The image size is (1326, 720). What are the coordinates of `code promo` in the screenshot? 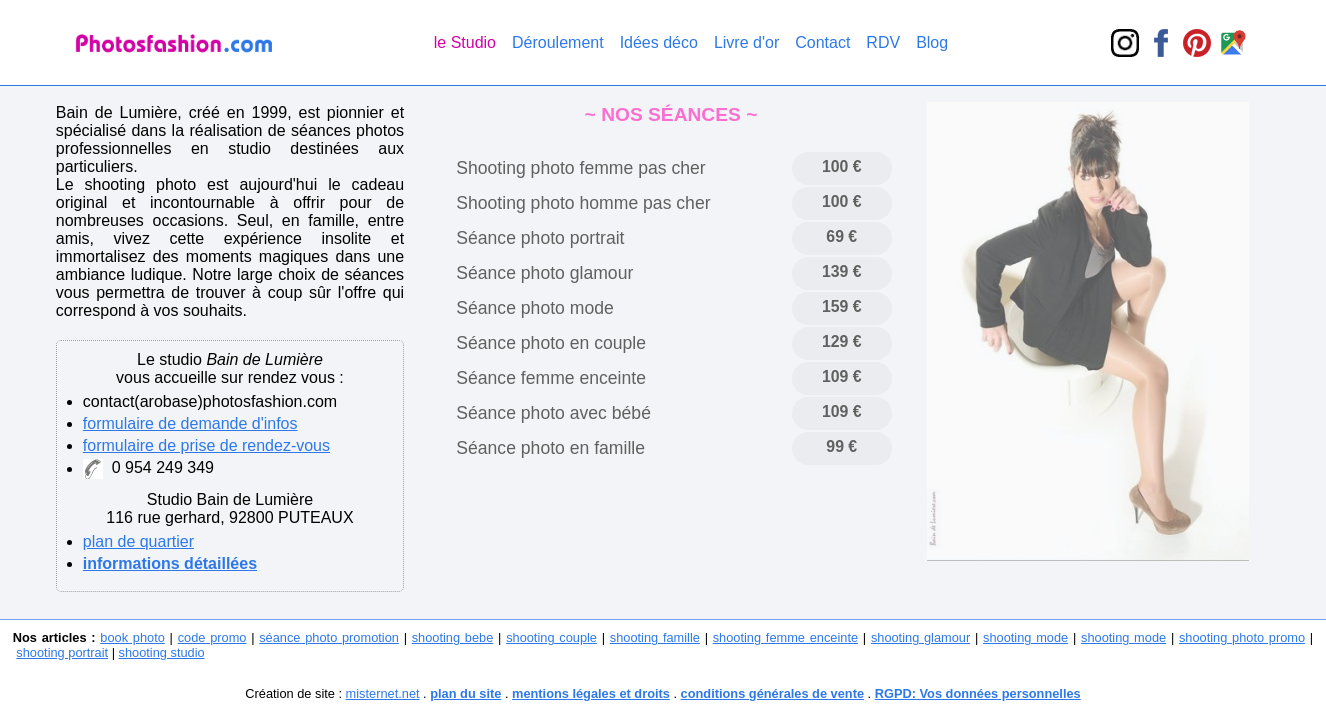 It's located at (212, 637).